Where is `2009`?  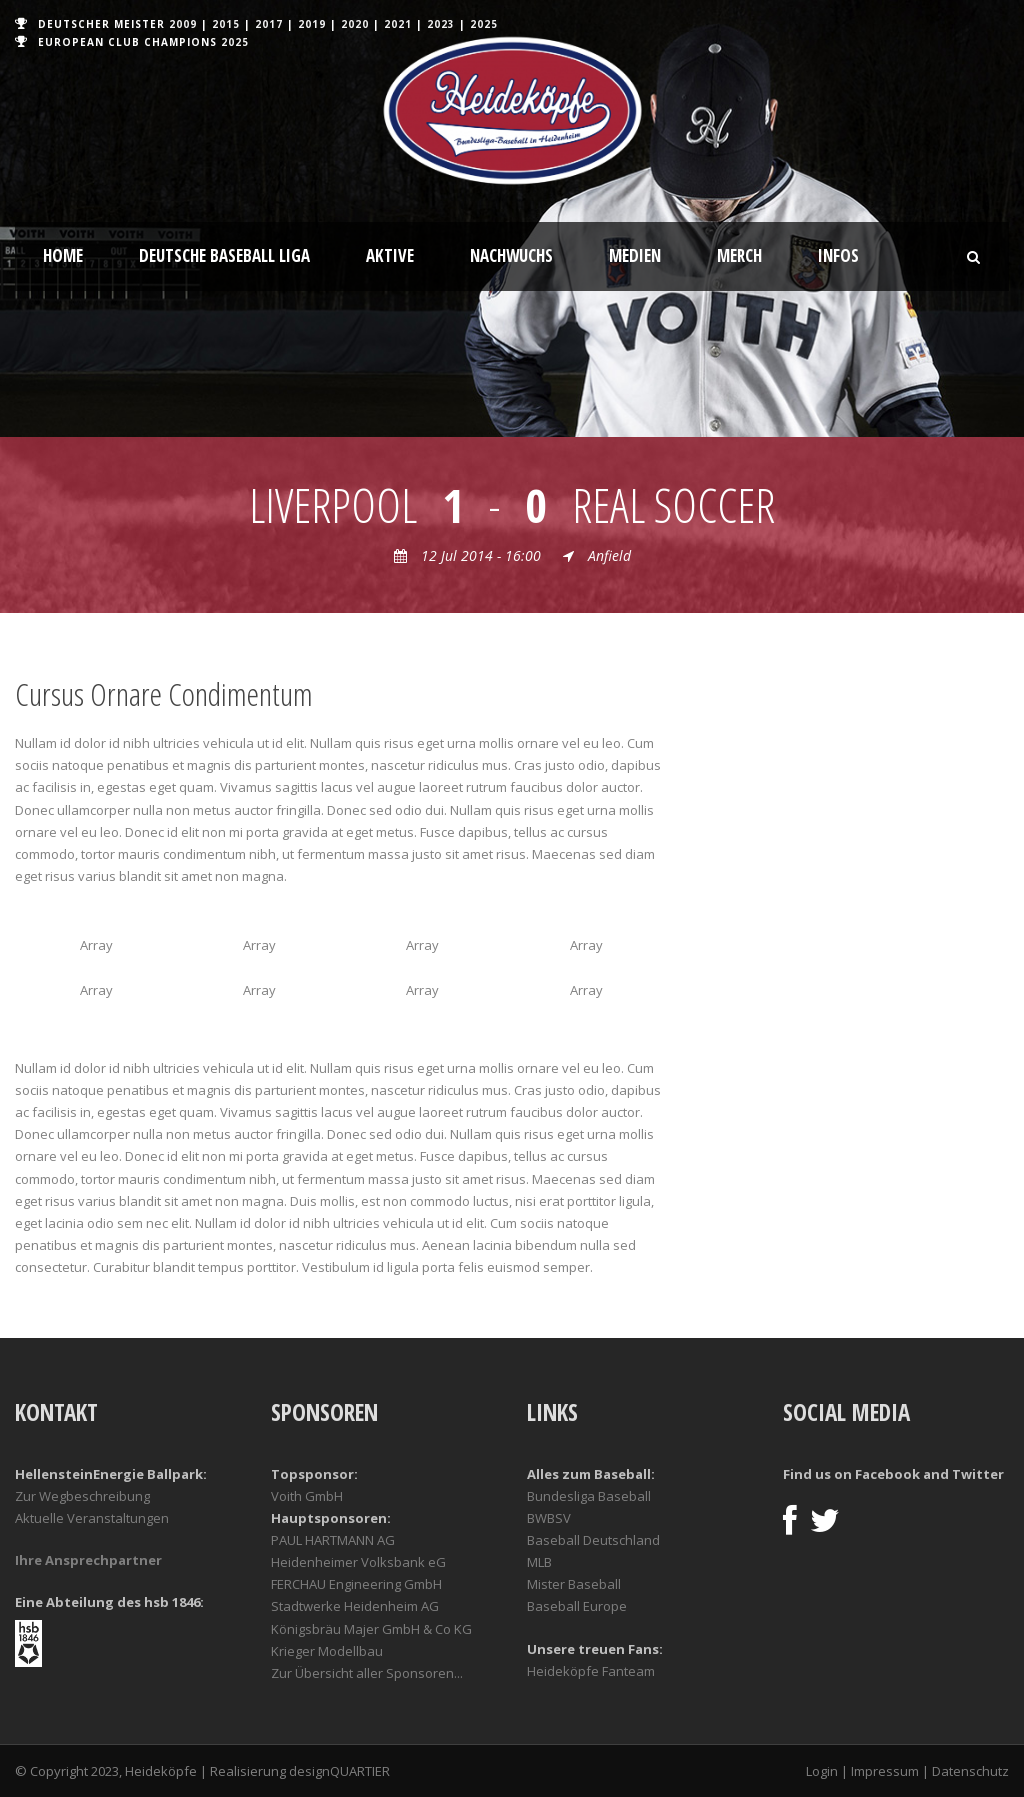 2009 is located at coordinates (183, 24).